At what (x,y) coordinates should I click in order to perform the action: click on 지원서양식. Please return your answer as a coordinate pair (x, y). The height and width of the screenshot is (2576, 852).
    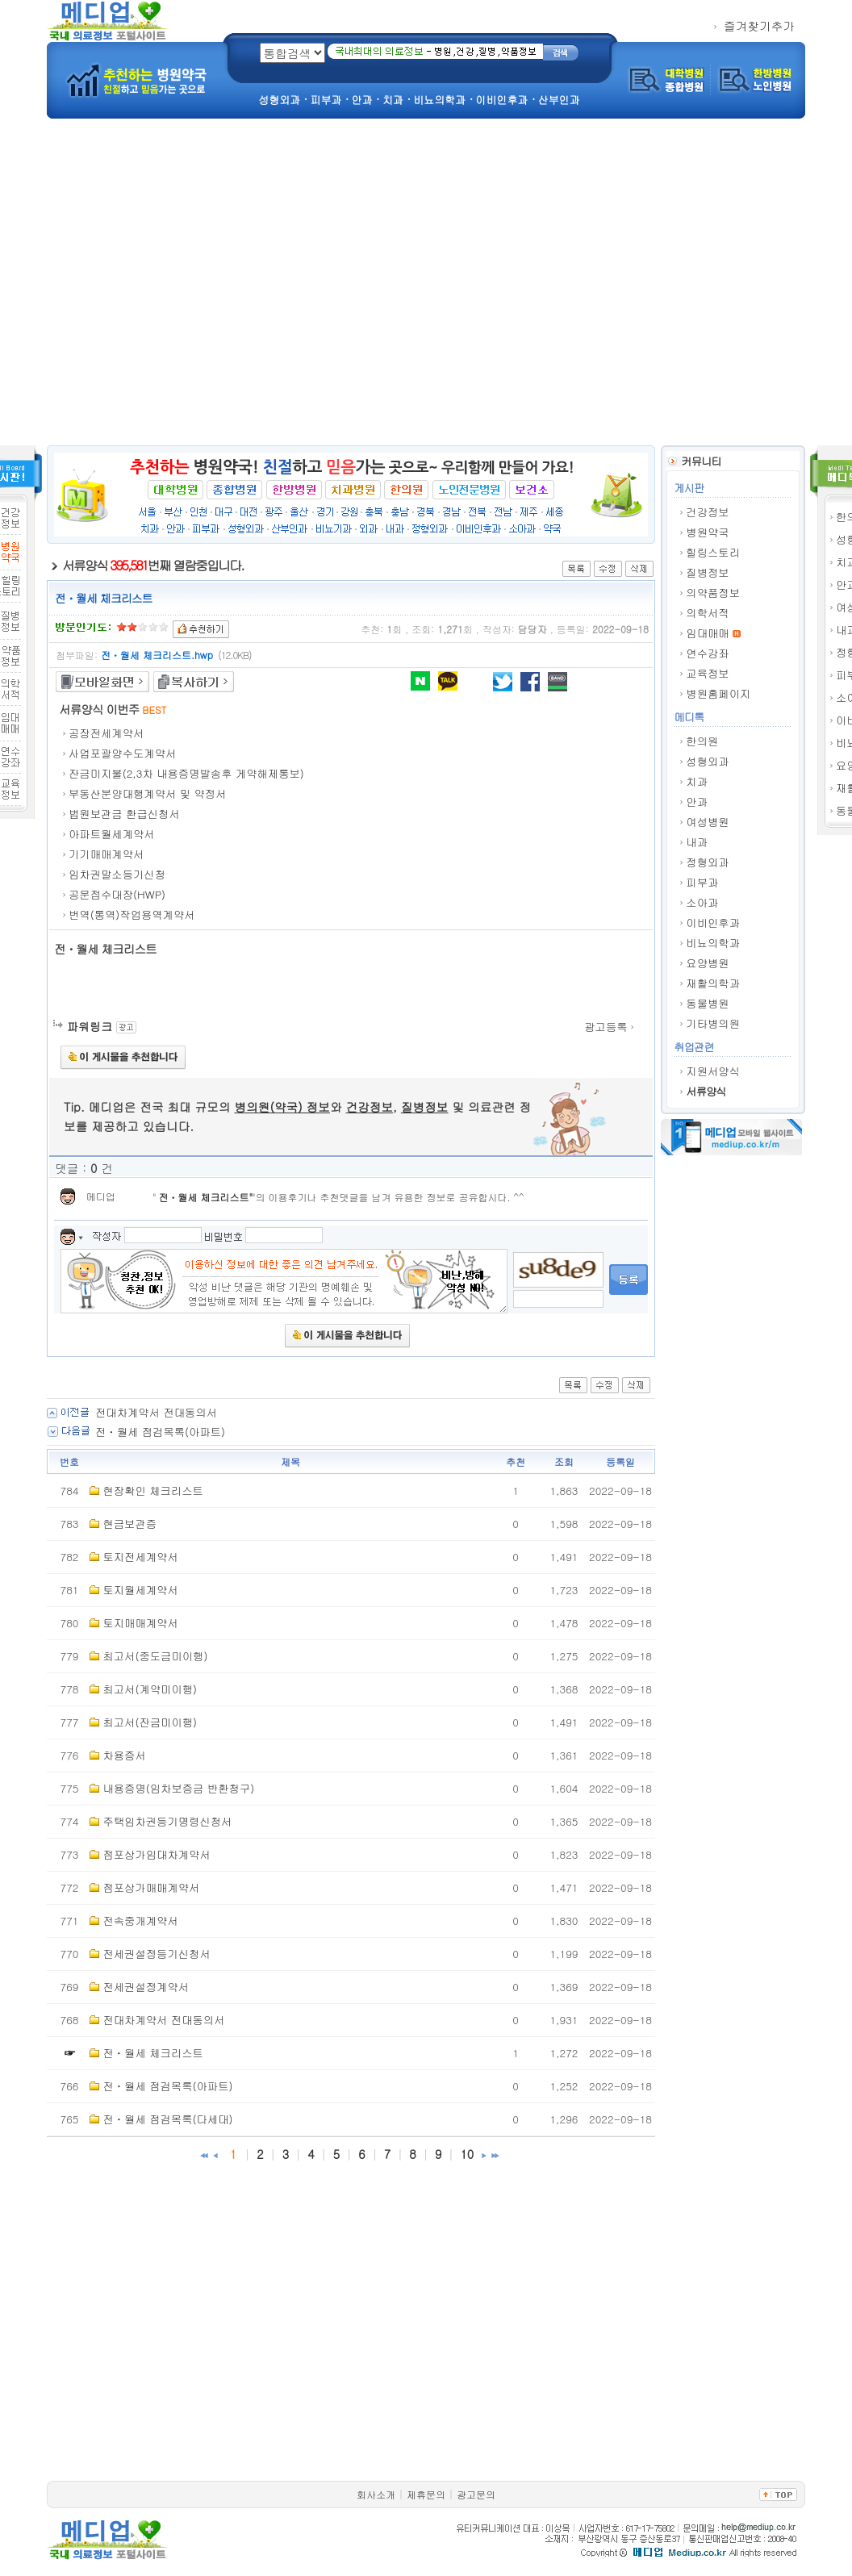
    Looking at the image, I should click on (713, 1071).